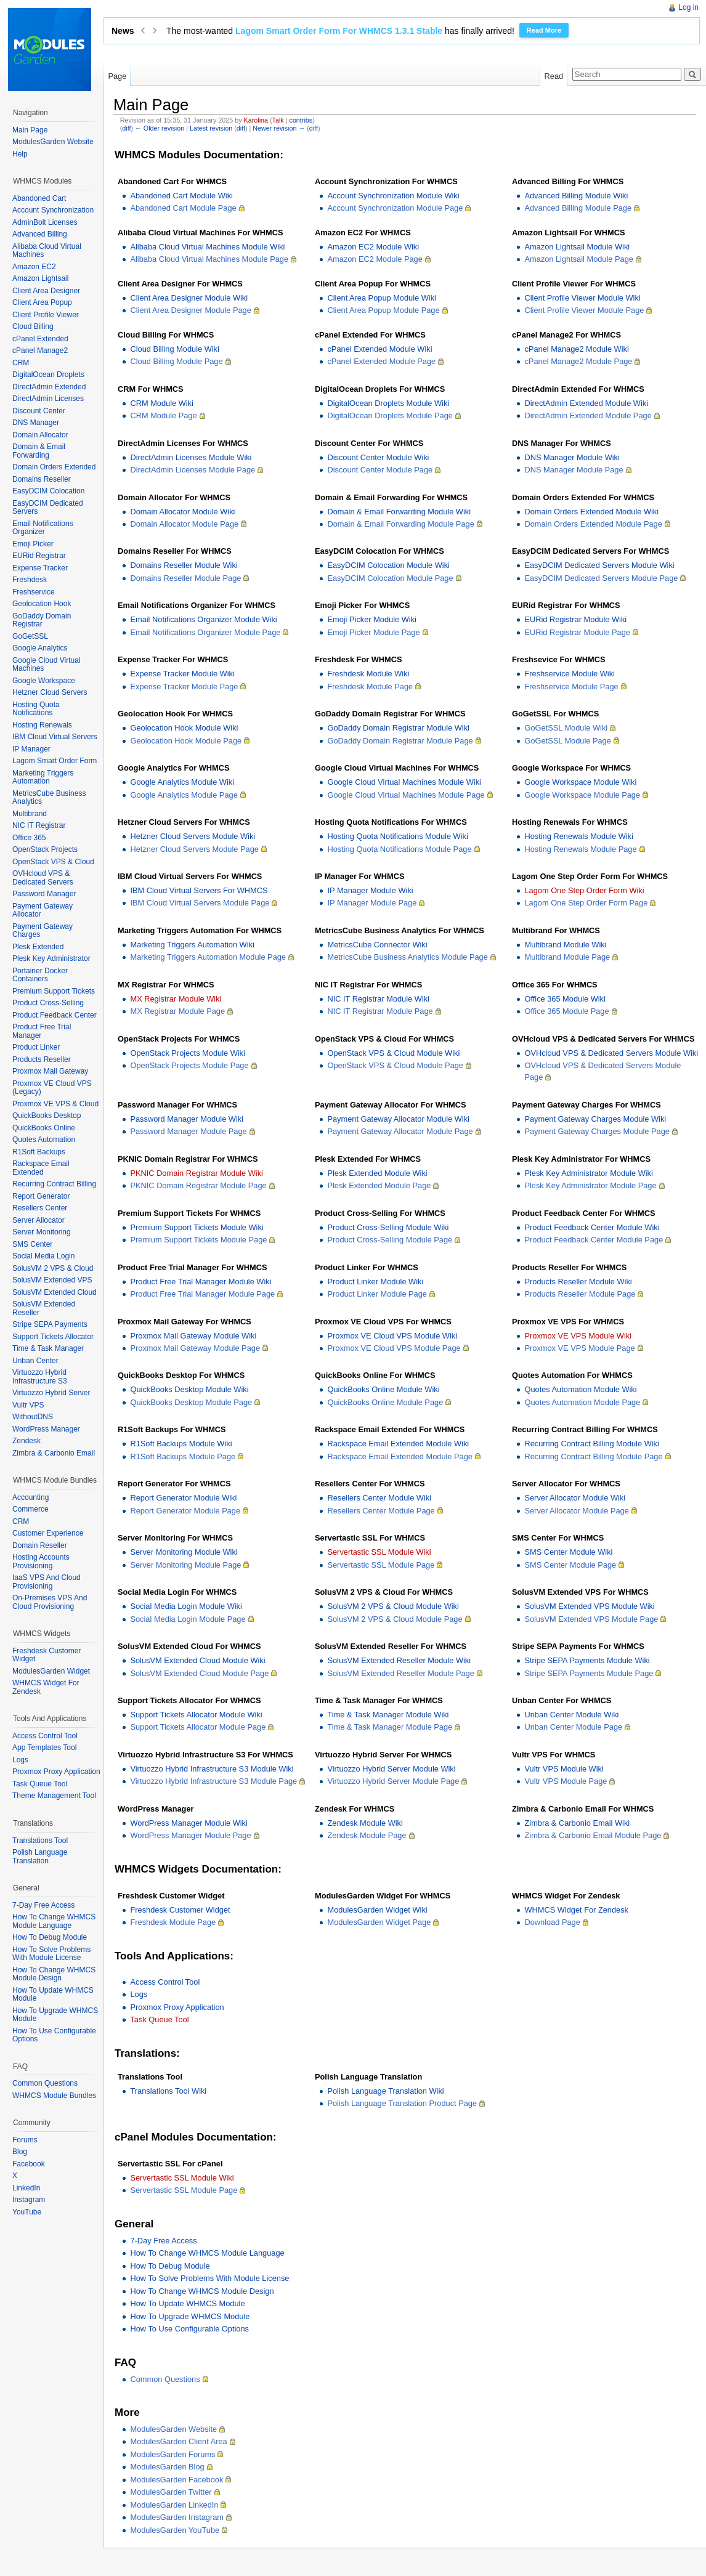 This screenshot has width=706, height=2576. I want to click on Product Feedback Center Module Page, so click(593, 1239).